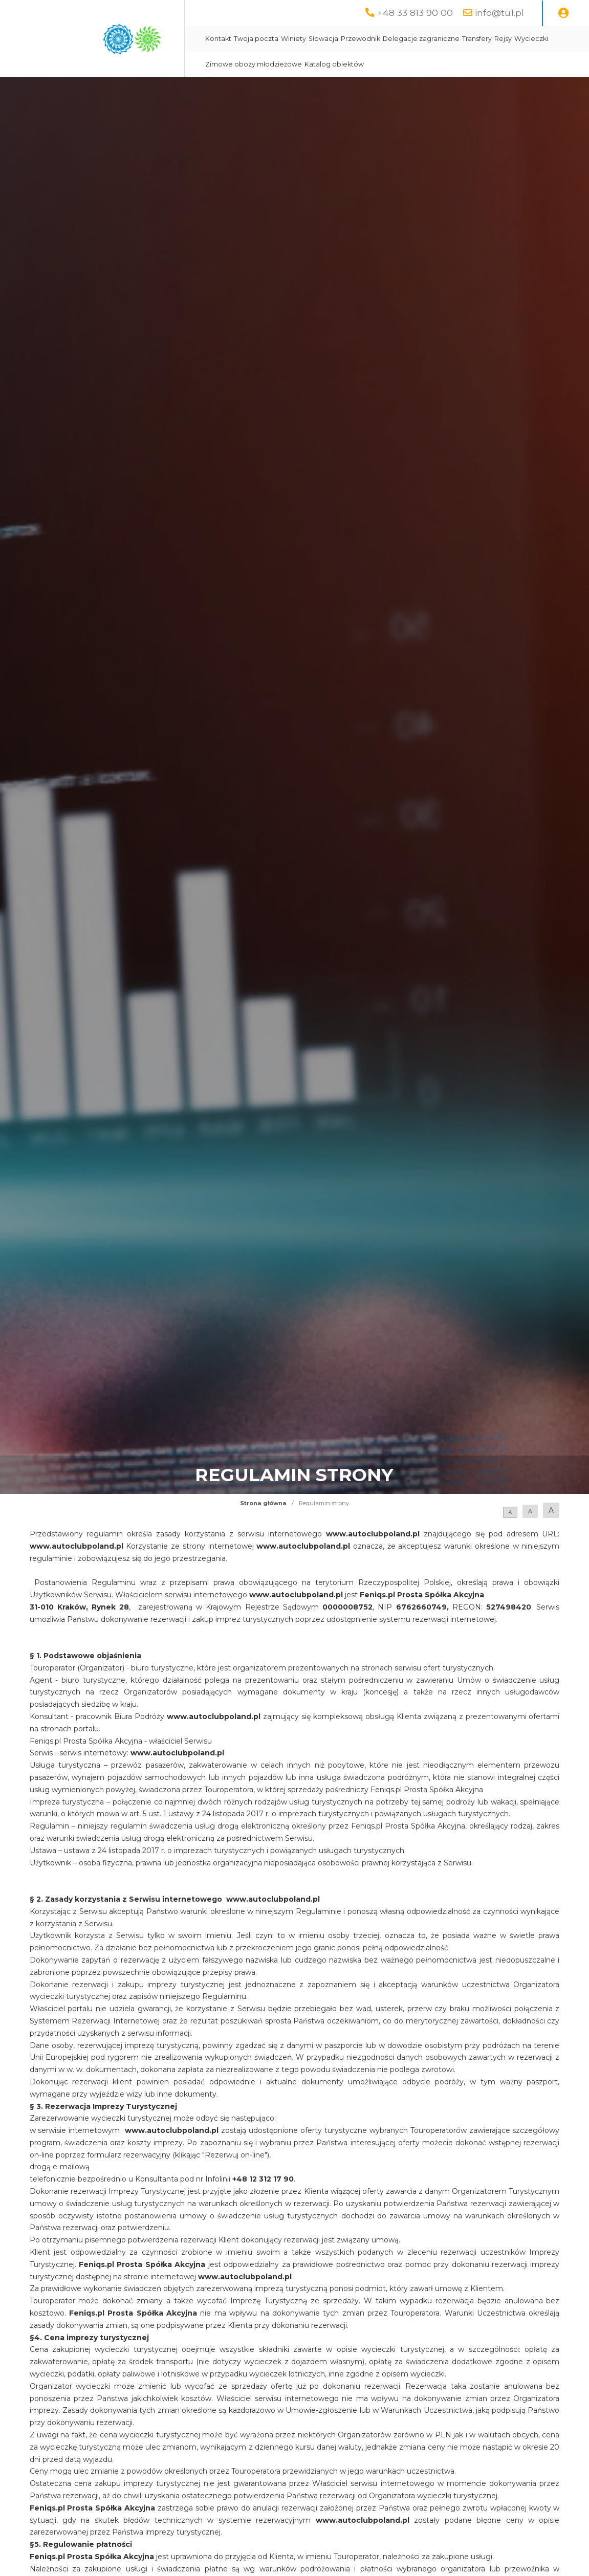 The height and width of the screenshot is (2576, 589). What do you see at coordinates (360, 38) in the screenshot?
I see `Przewodnik` at bounding box center [360, 38].